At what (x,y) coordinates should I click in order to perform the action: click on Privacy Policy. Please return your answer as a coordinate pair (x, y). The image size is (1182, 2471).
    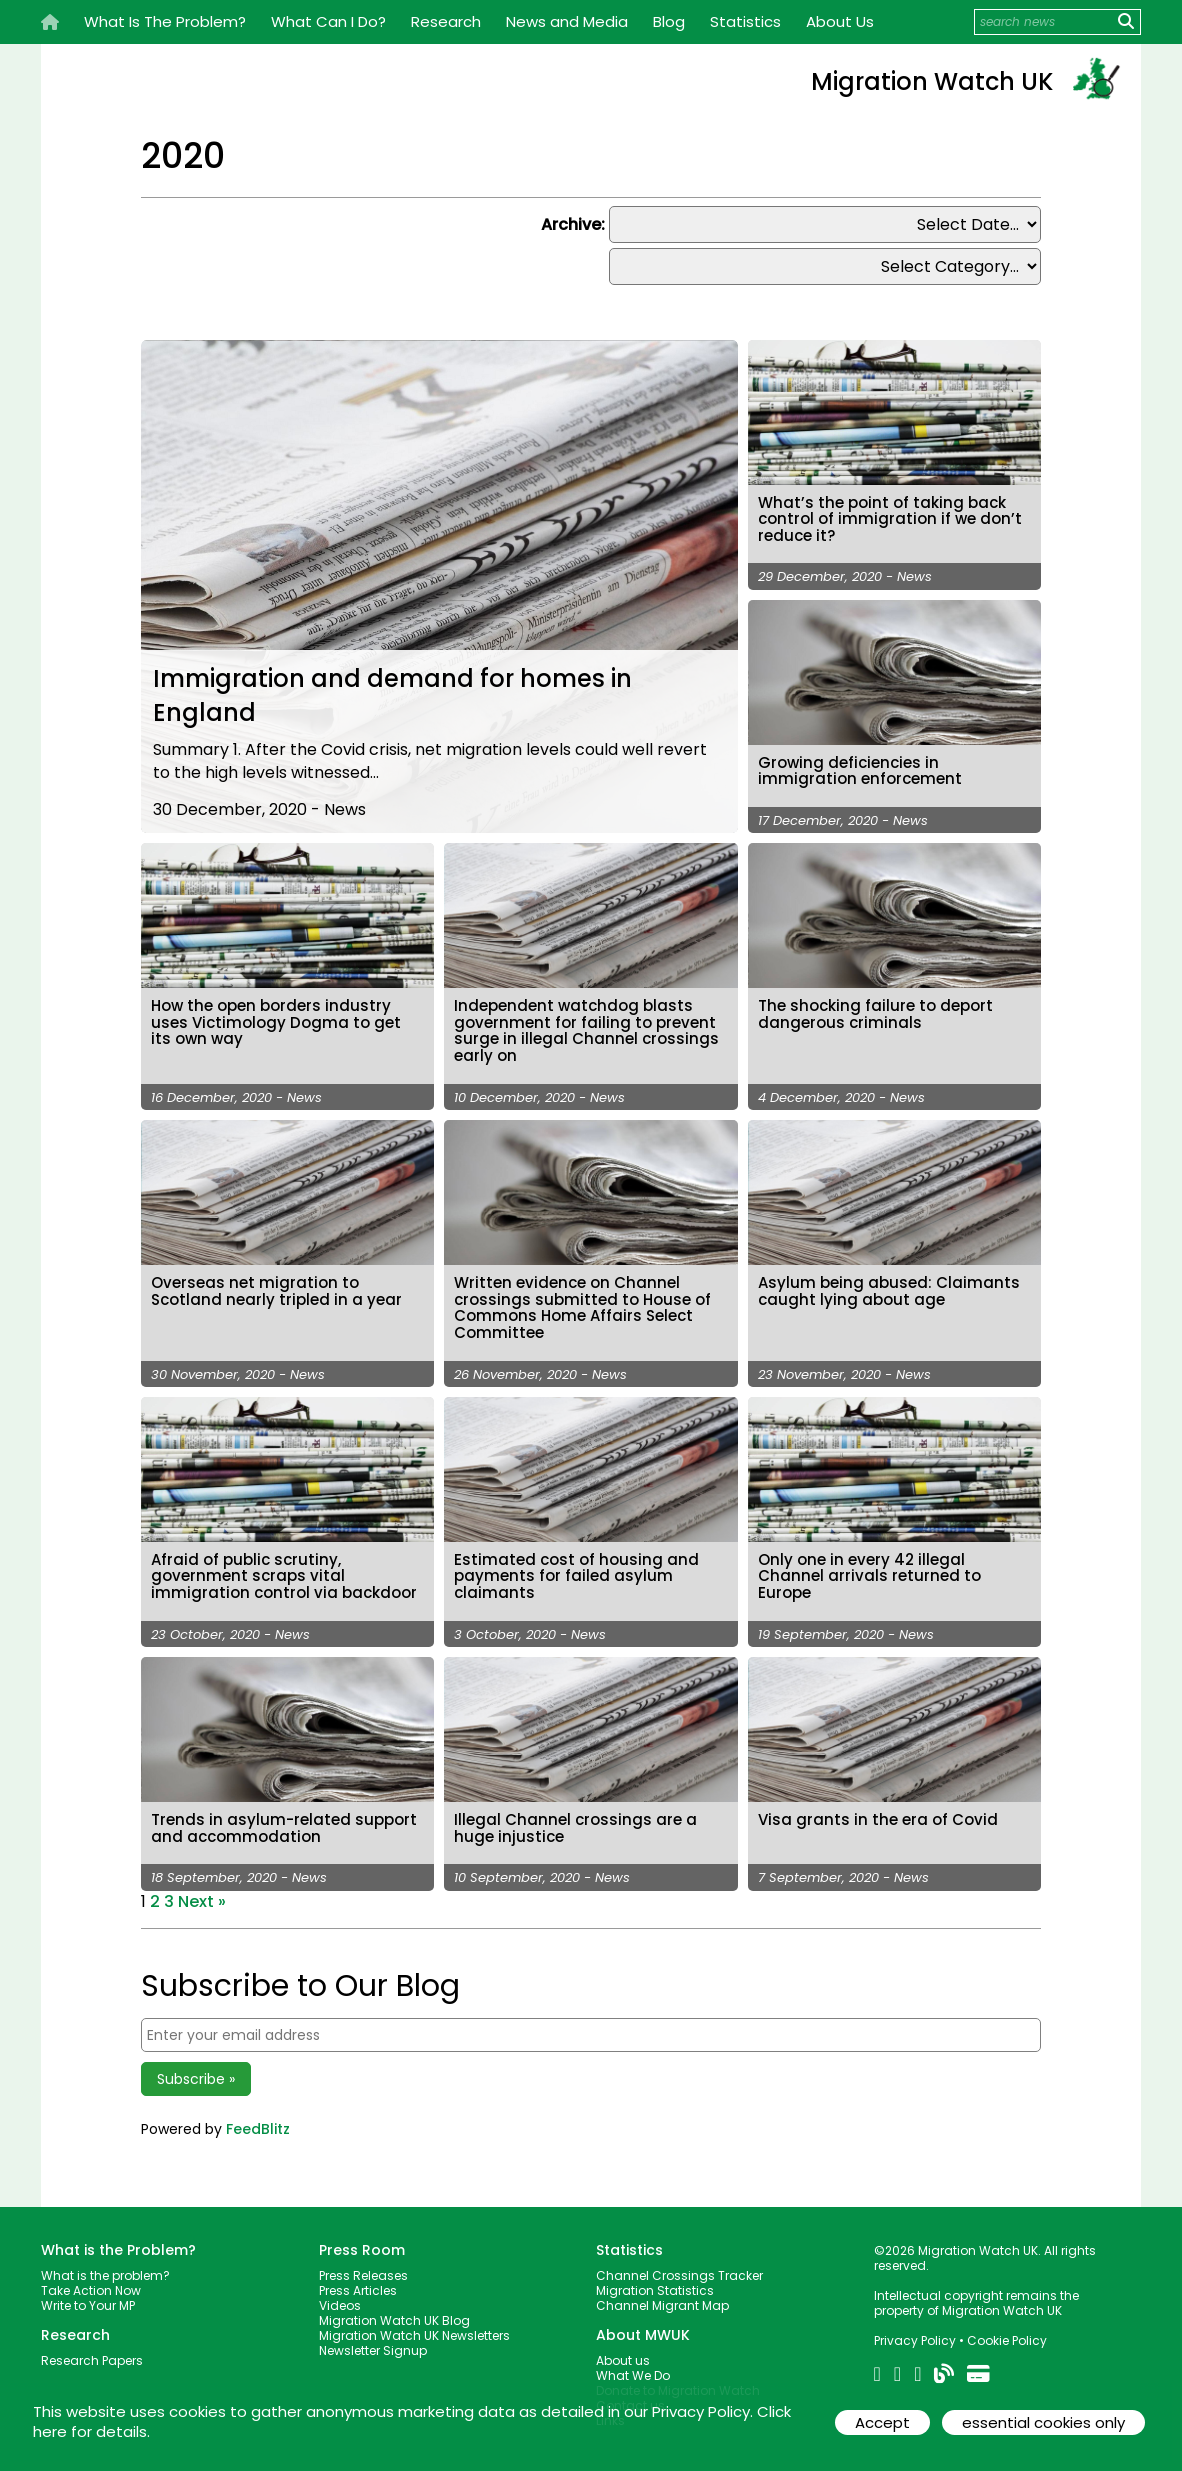
    Looking at the image, I should click on (915, 2332).